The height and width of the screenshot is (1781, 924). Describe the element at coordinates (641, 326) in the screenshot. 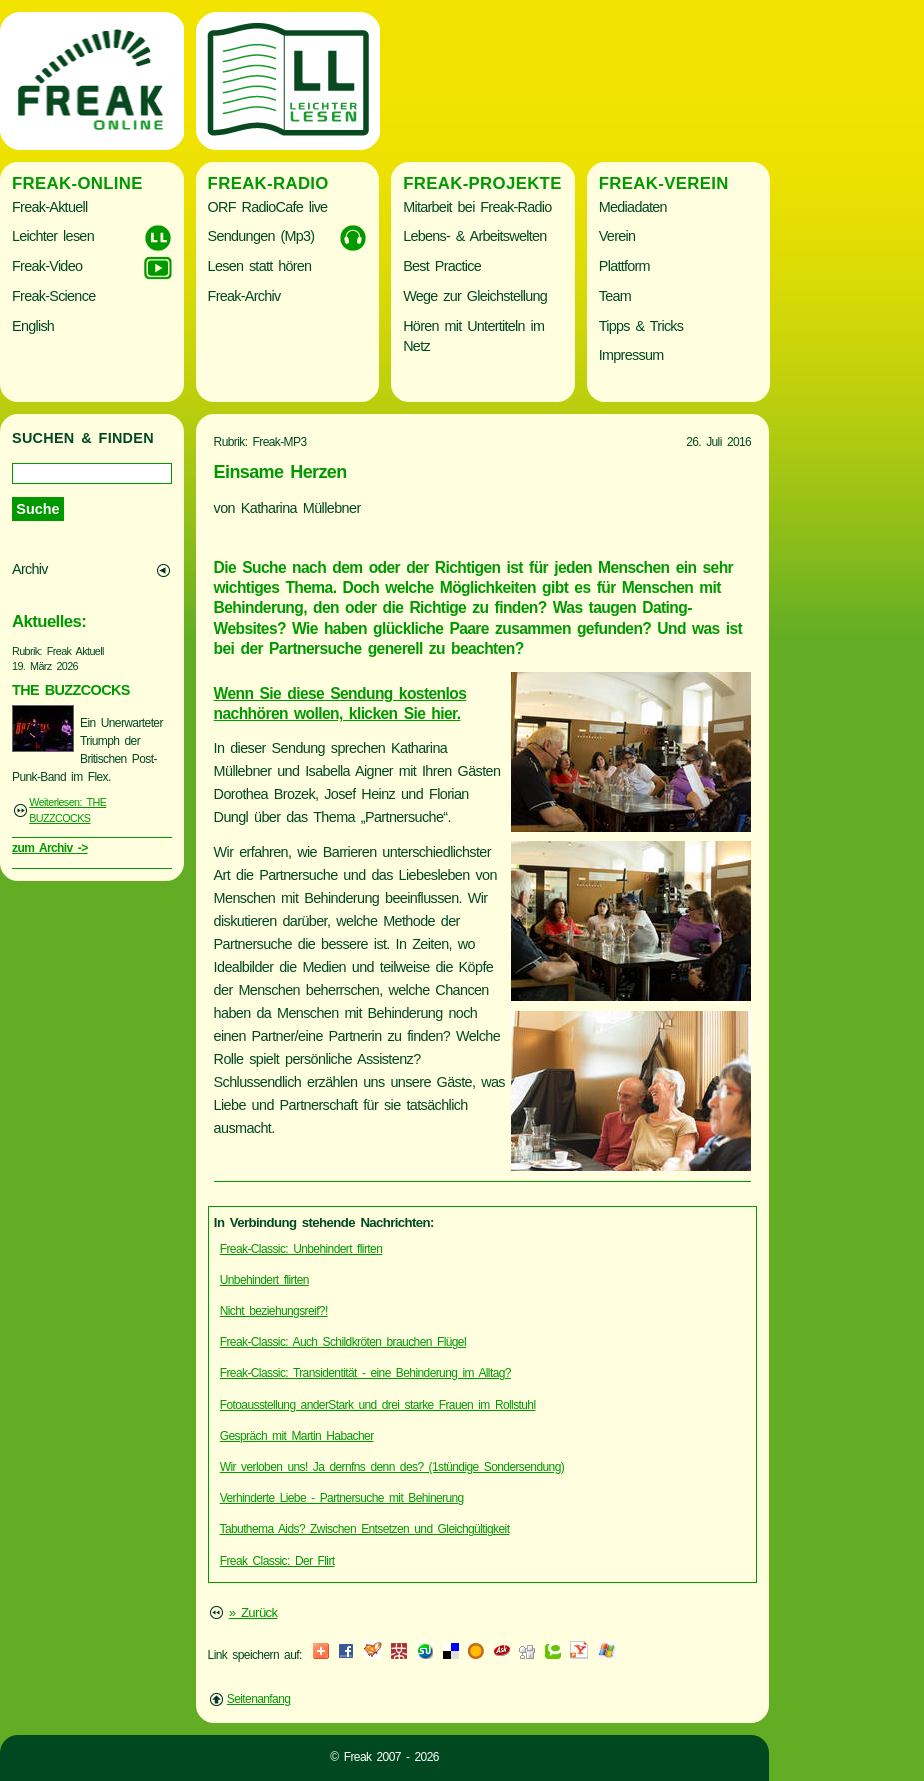

I see `Tipps & Tricks` at that location.